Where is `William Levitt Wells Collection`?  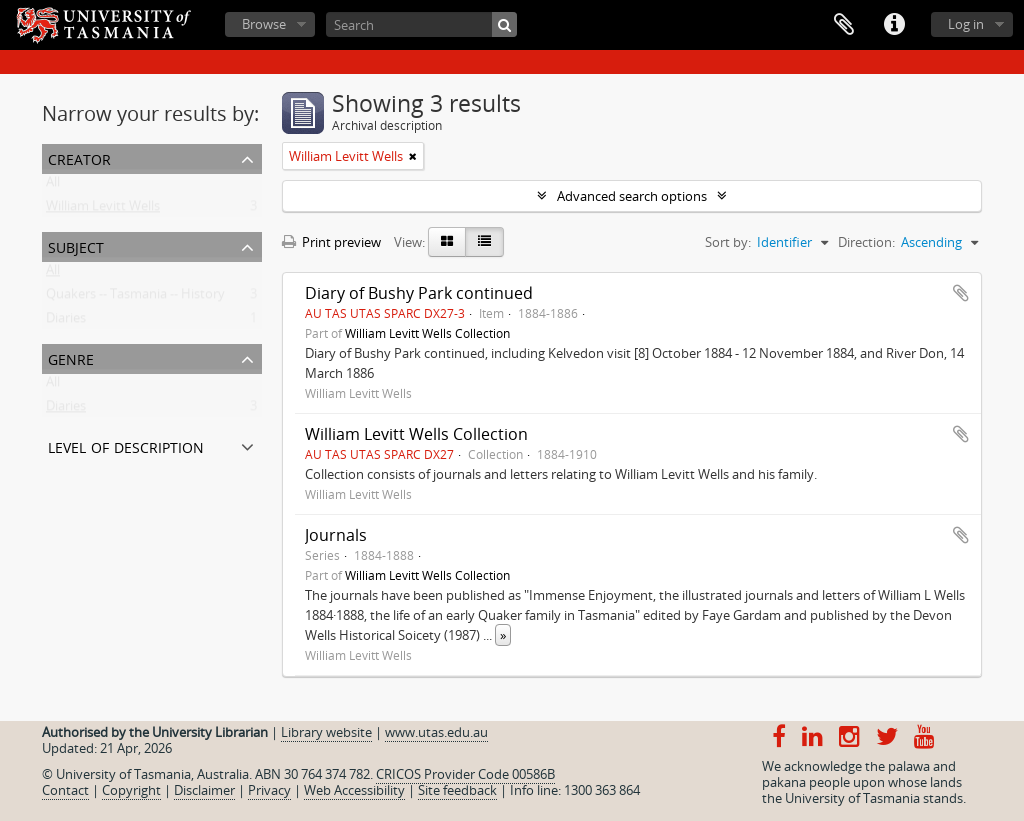
William Levitt Wells Collection is located at coordinates (427, 333).